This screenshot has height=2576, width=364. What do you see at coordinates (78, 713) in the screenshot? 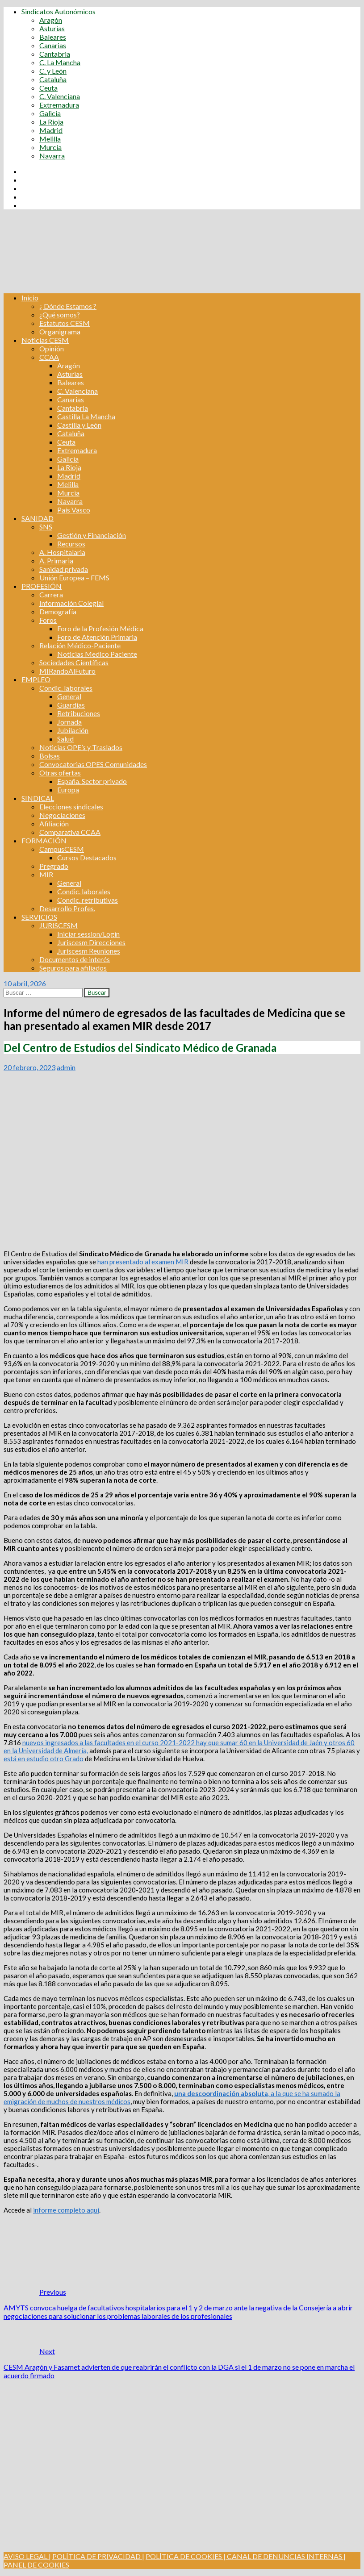
I see `Retribuciones` at bounding box center [78, 713].